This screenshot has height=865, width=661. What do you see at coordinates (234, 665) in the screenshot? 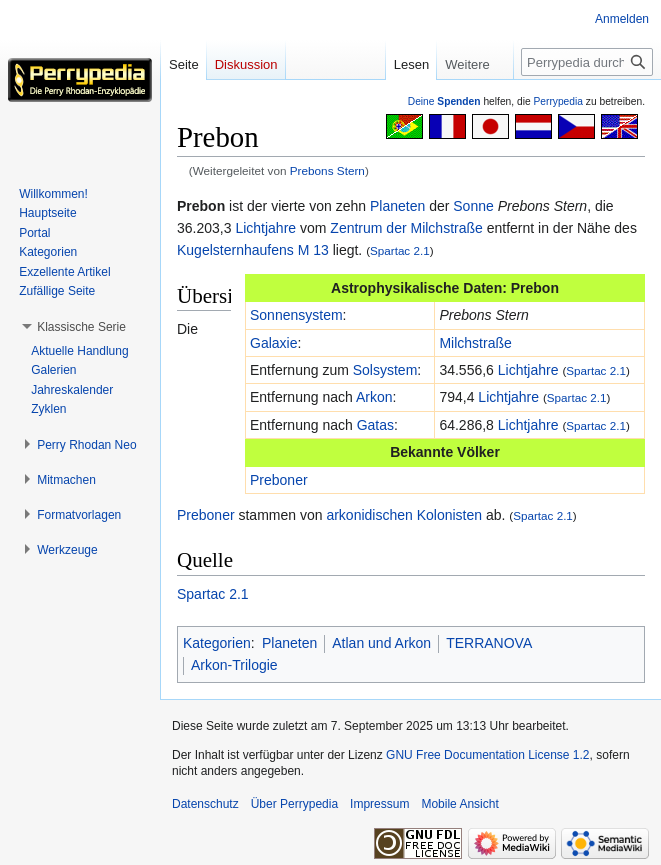
I see `Arkon-Trilogie` at bounding box center [234, 665].